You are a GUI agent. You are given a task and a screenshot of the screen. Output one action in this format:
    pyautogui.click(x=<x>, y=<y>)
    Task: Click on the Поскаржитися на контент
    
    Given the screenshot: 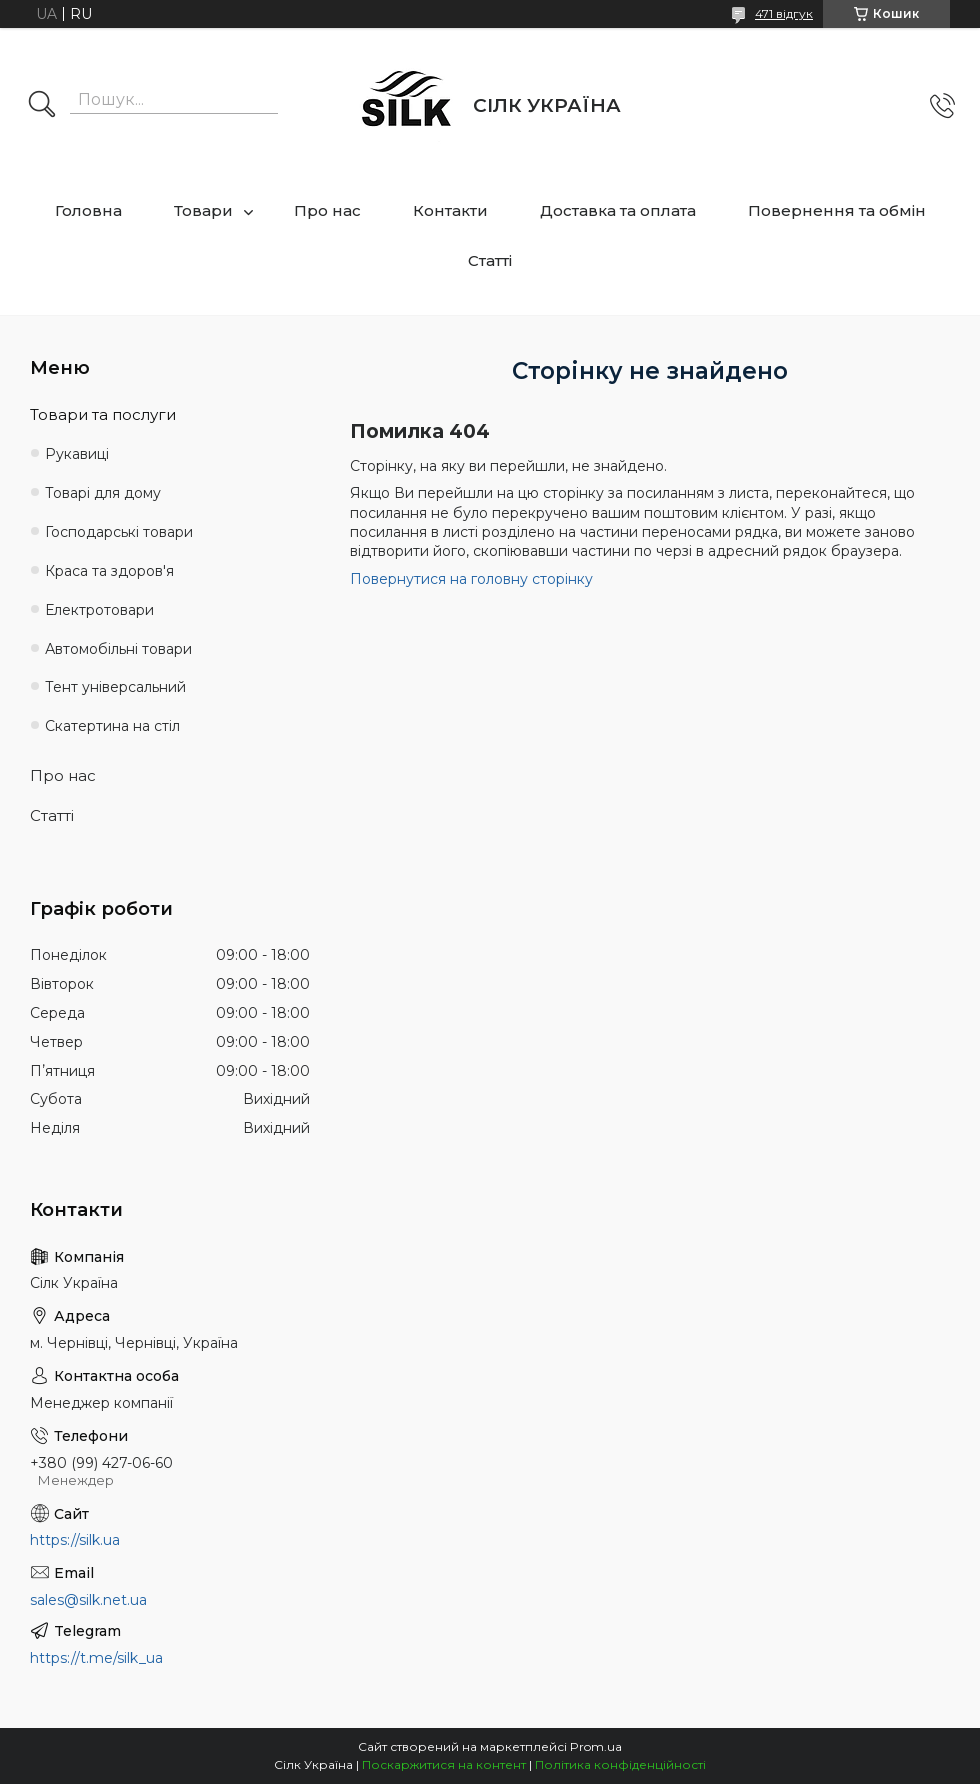 What is the action you would take?
    pyautogui.click(x=444, y=1764)
    